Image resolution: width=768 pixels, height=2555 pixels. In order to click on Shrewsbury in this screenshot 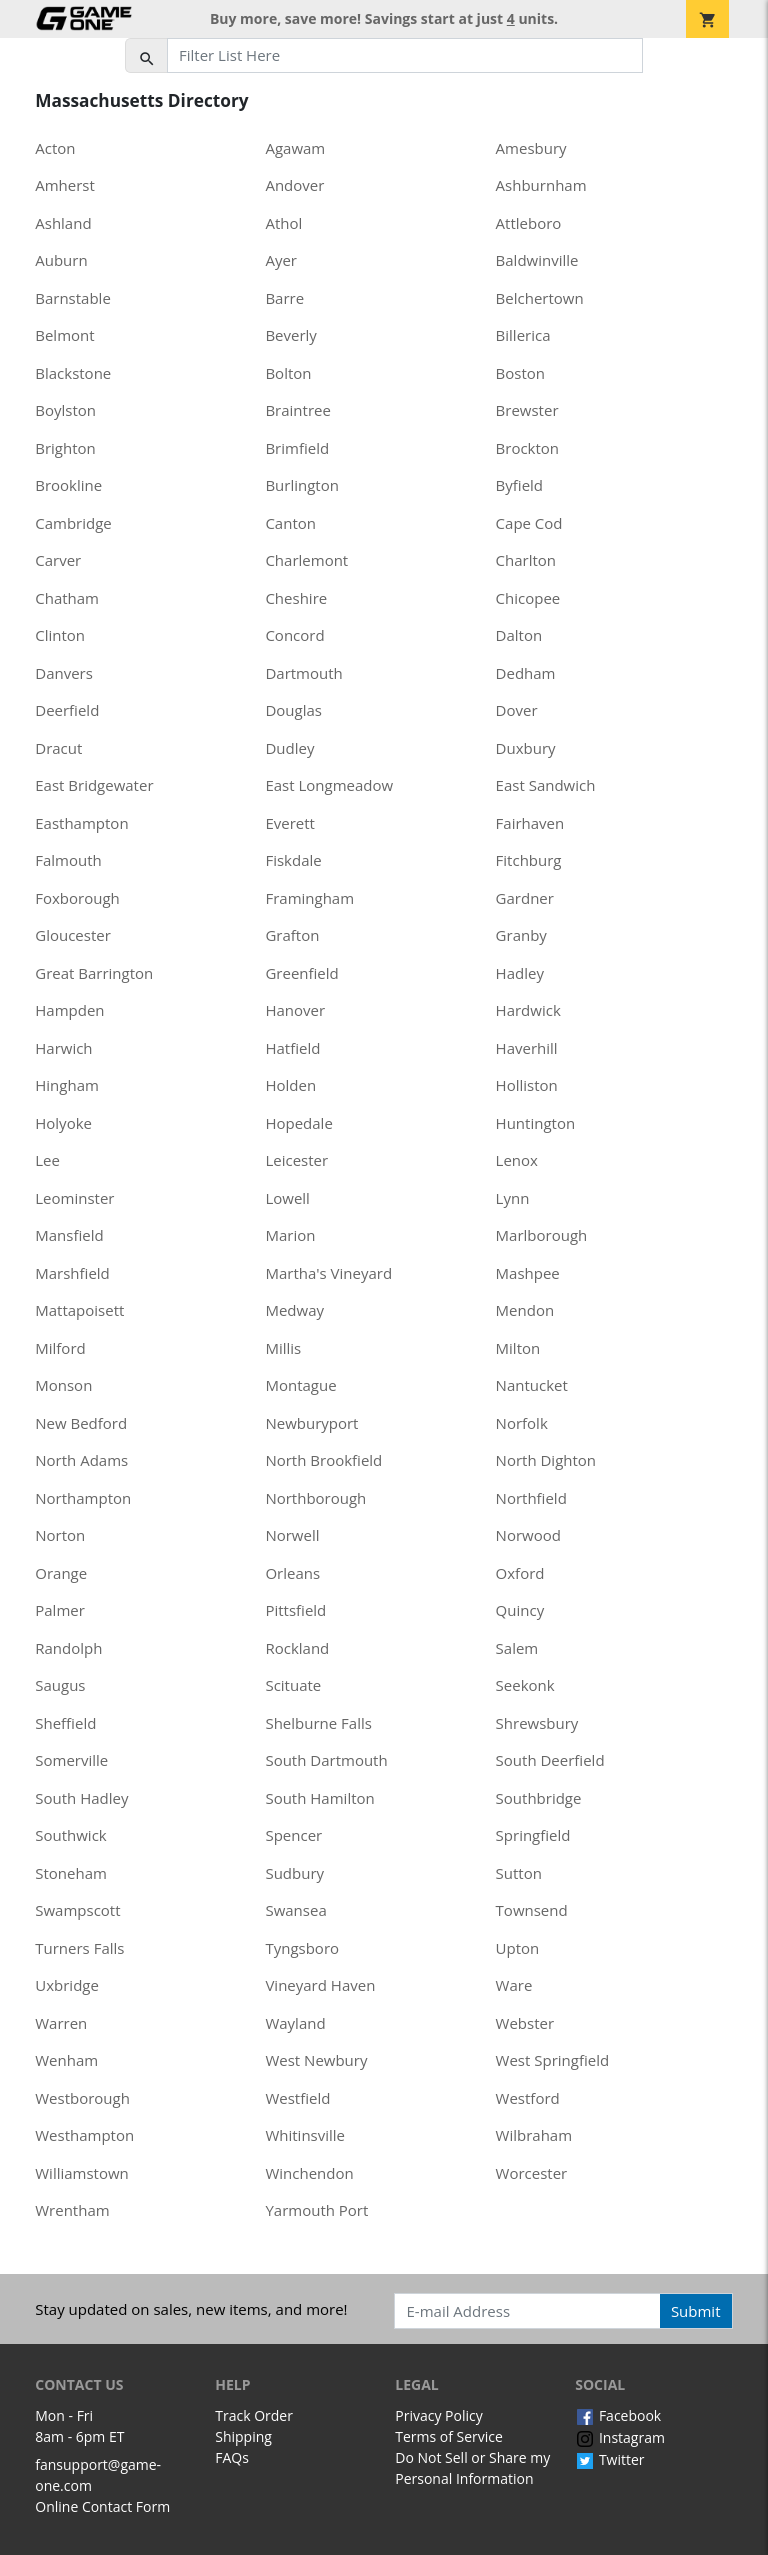, I will do `click(537, 1723)`.